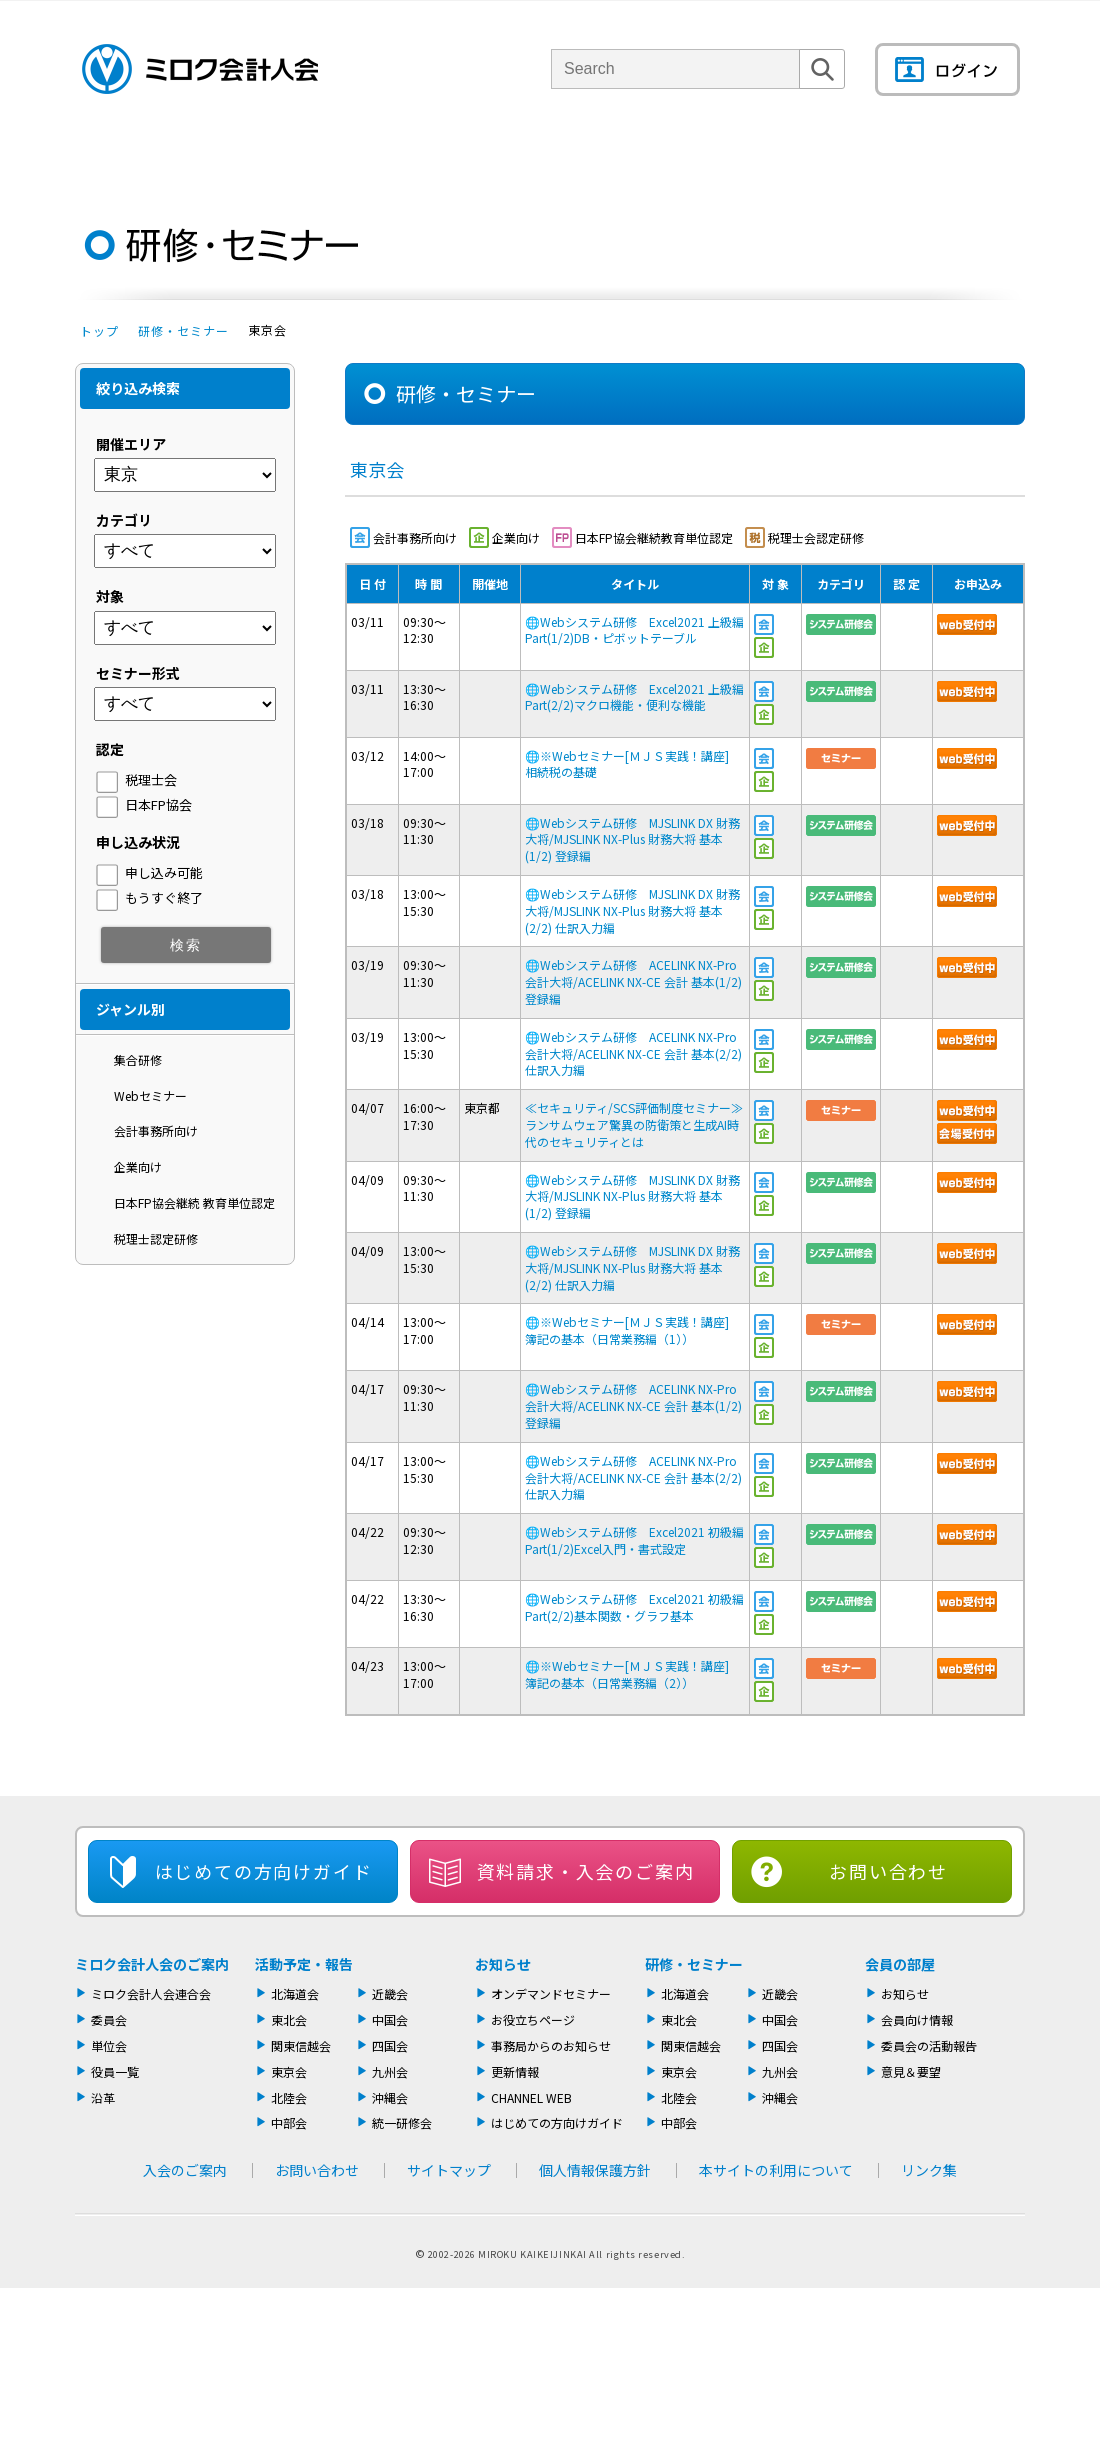 The height and width of the screenshot is (2463, 1100). Describe the element at coordinates (301, 2045) in the screenshot. I see `関東信越会` at that location.